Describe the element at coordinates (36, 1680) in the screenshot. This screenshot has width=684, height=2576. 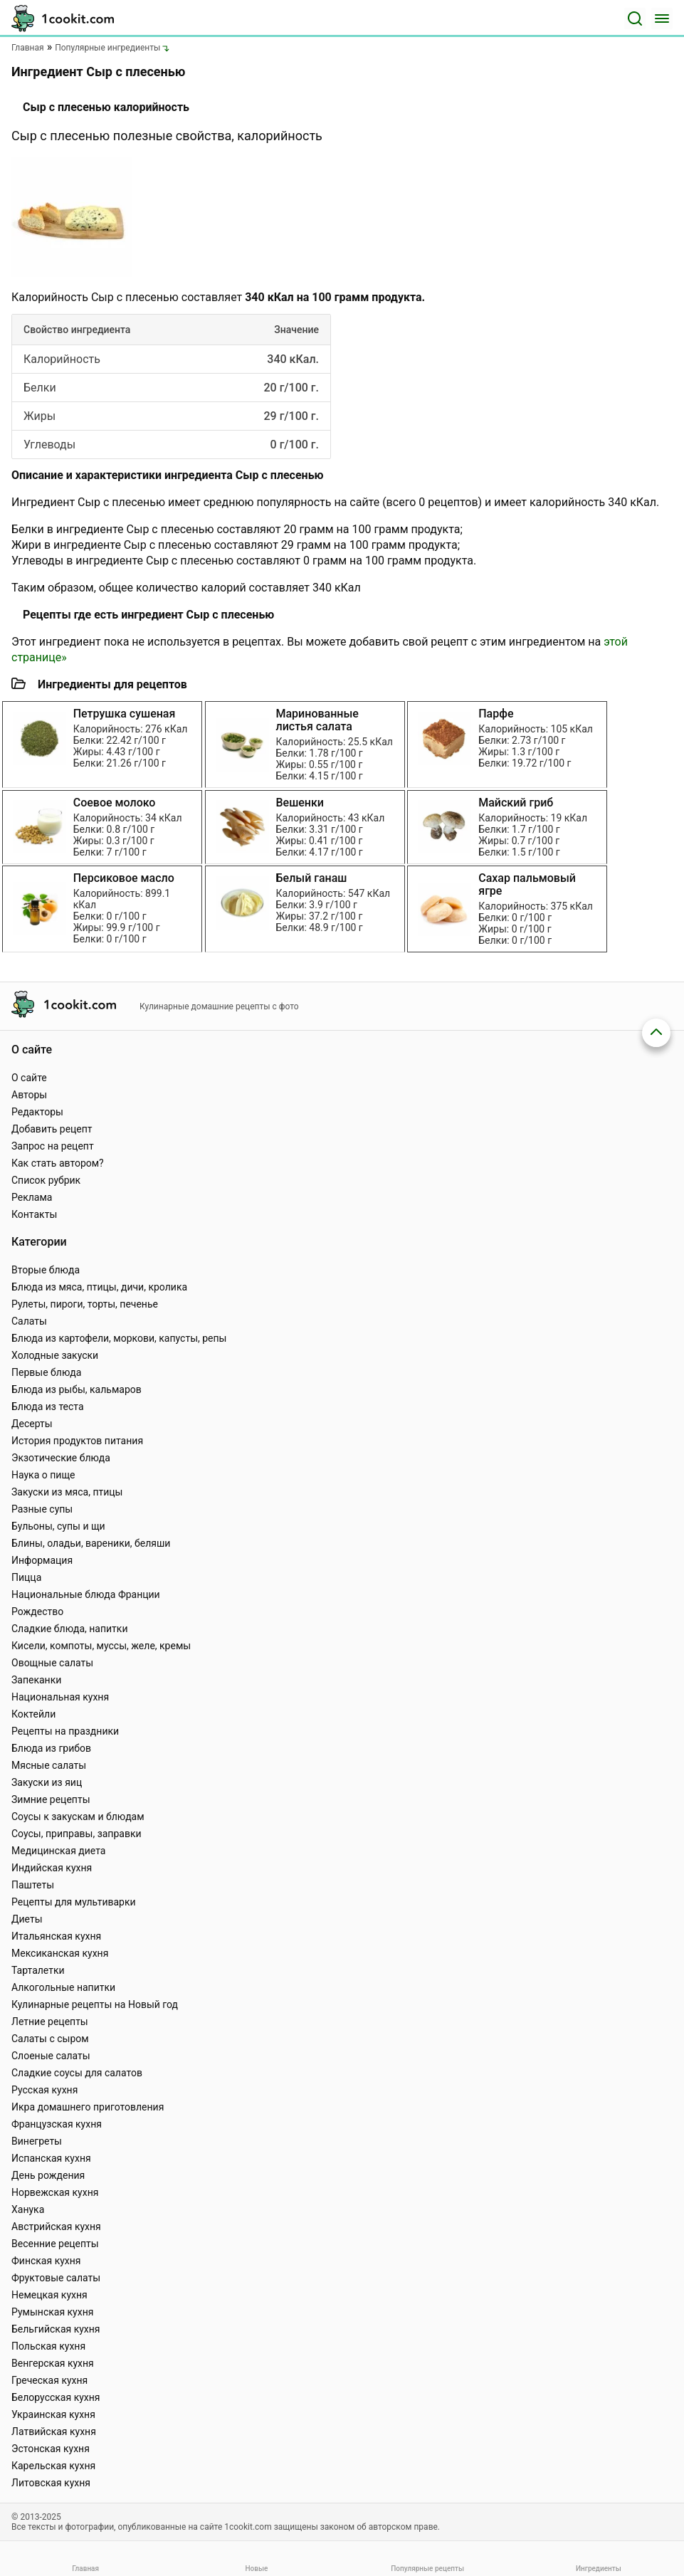
I see `Запеканки` at that location.